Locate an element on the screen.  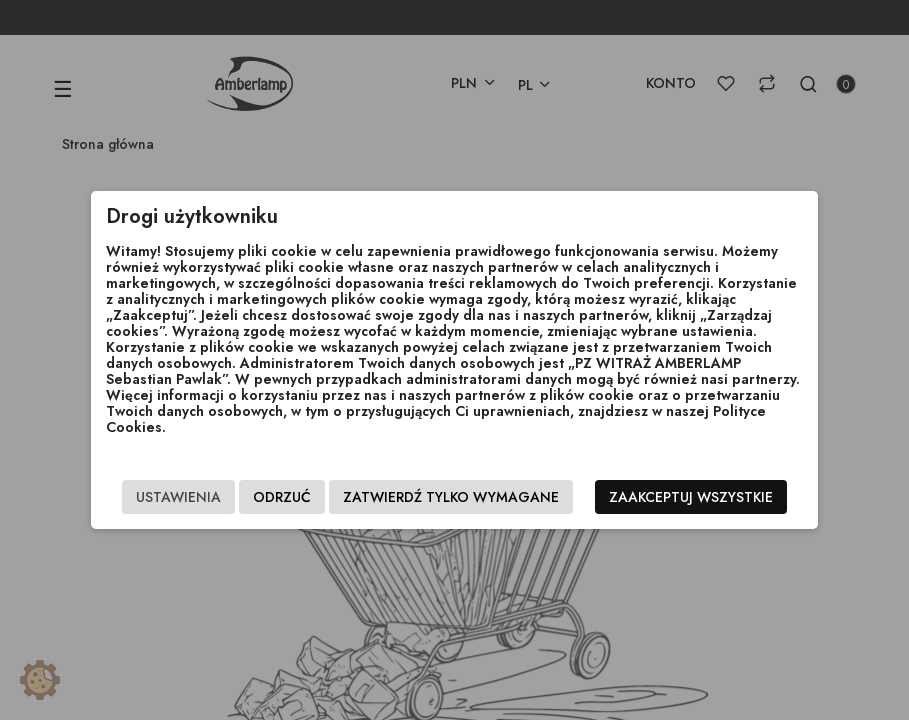
Zaakceptuj wszystkie is located at coordinates (691, 497).